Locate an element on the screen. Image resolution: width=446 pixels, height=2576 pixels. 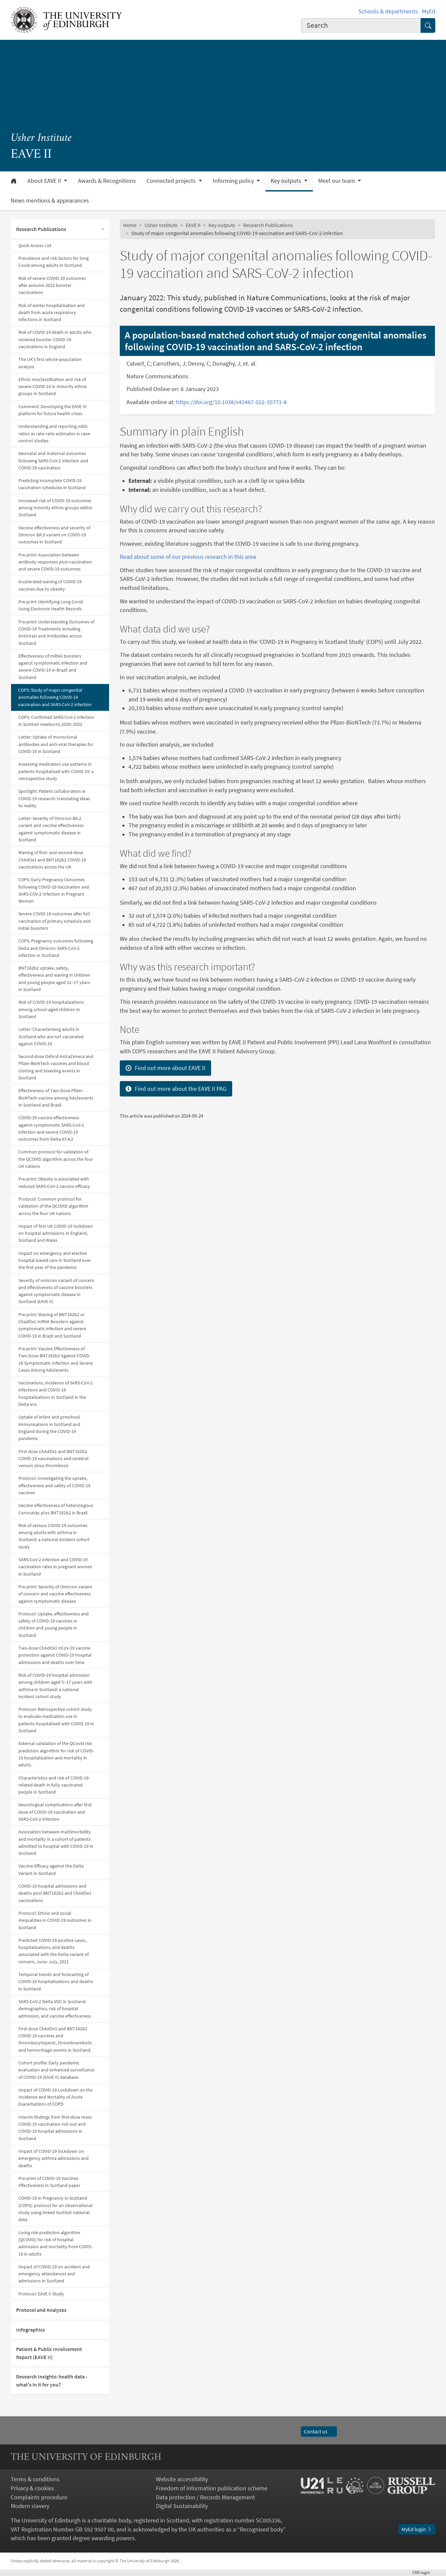
Impact on emergency and elective hospital-based care in Scotland over the first year of the pandemic is located at coordinates (54, 1260).